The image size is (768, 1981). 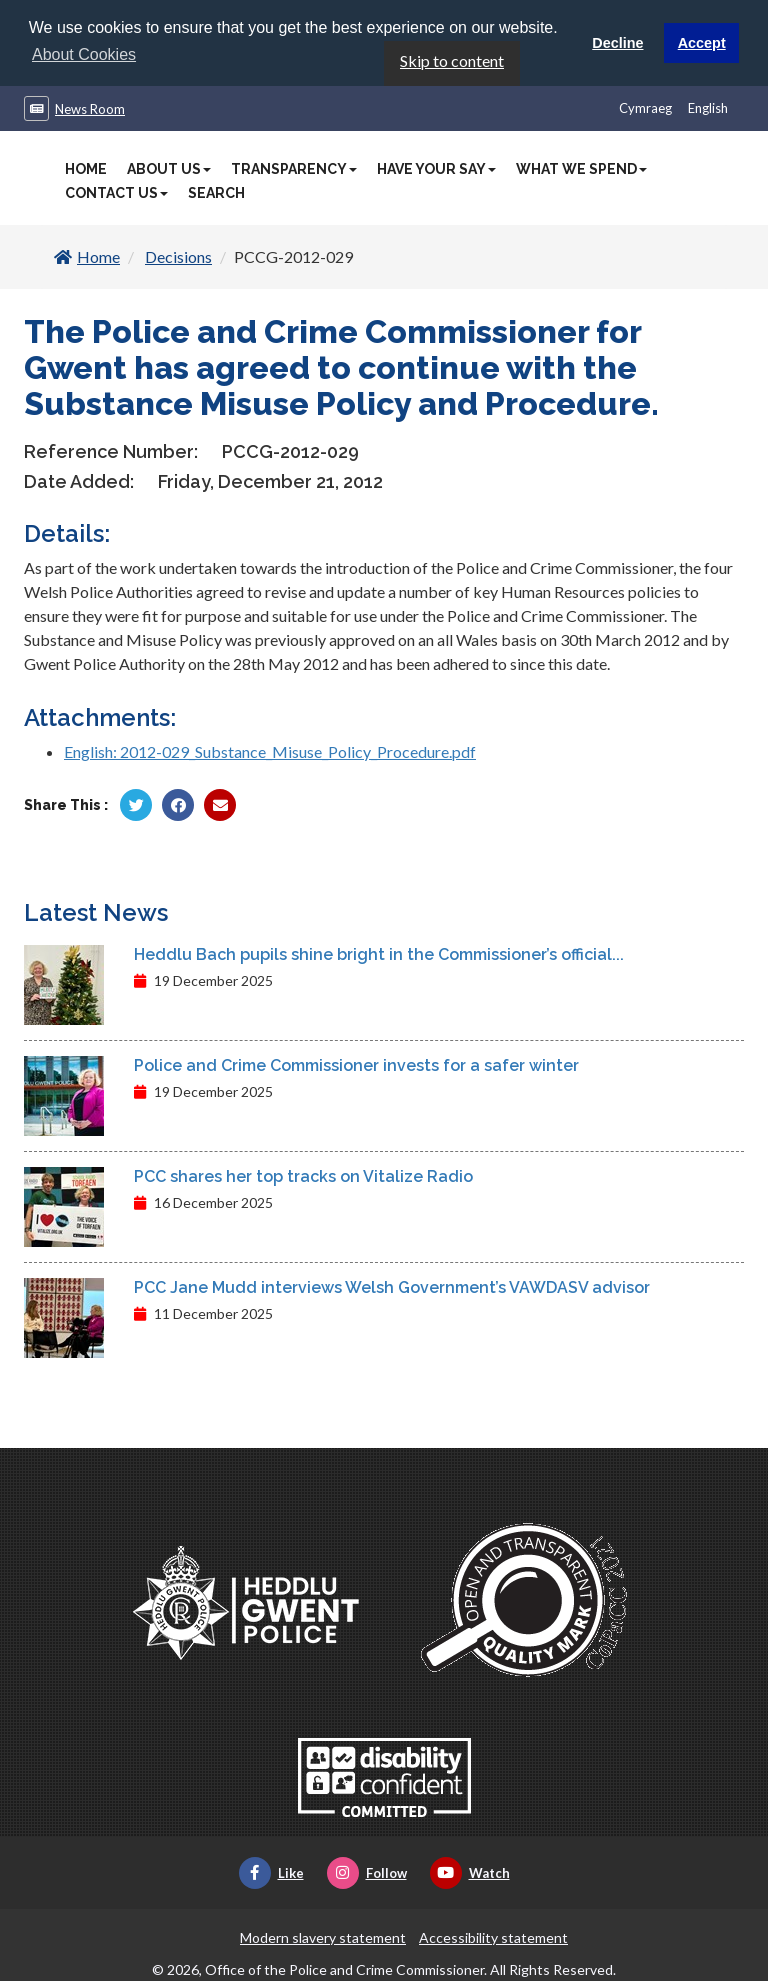 What do you see at coordinates (86, 168) in the screenshot?
I see `Home` at bounding box center [86, 168].